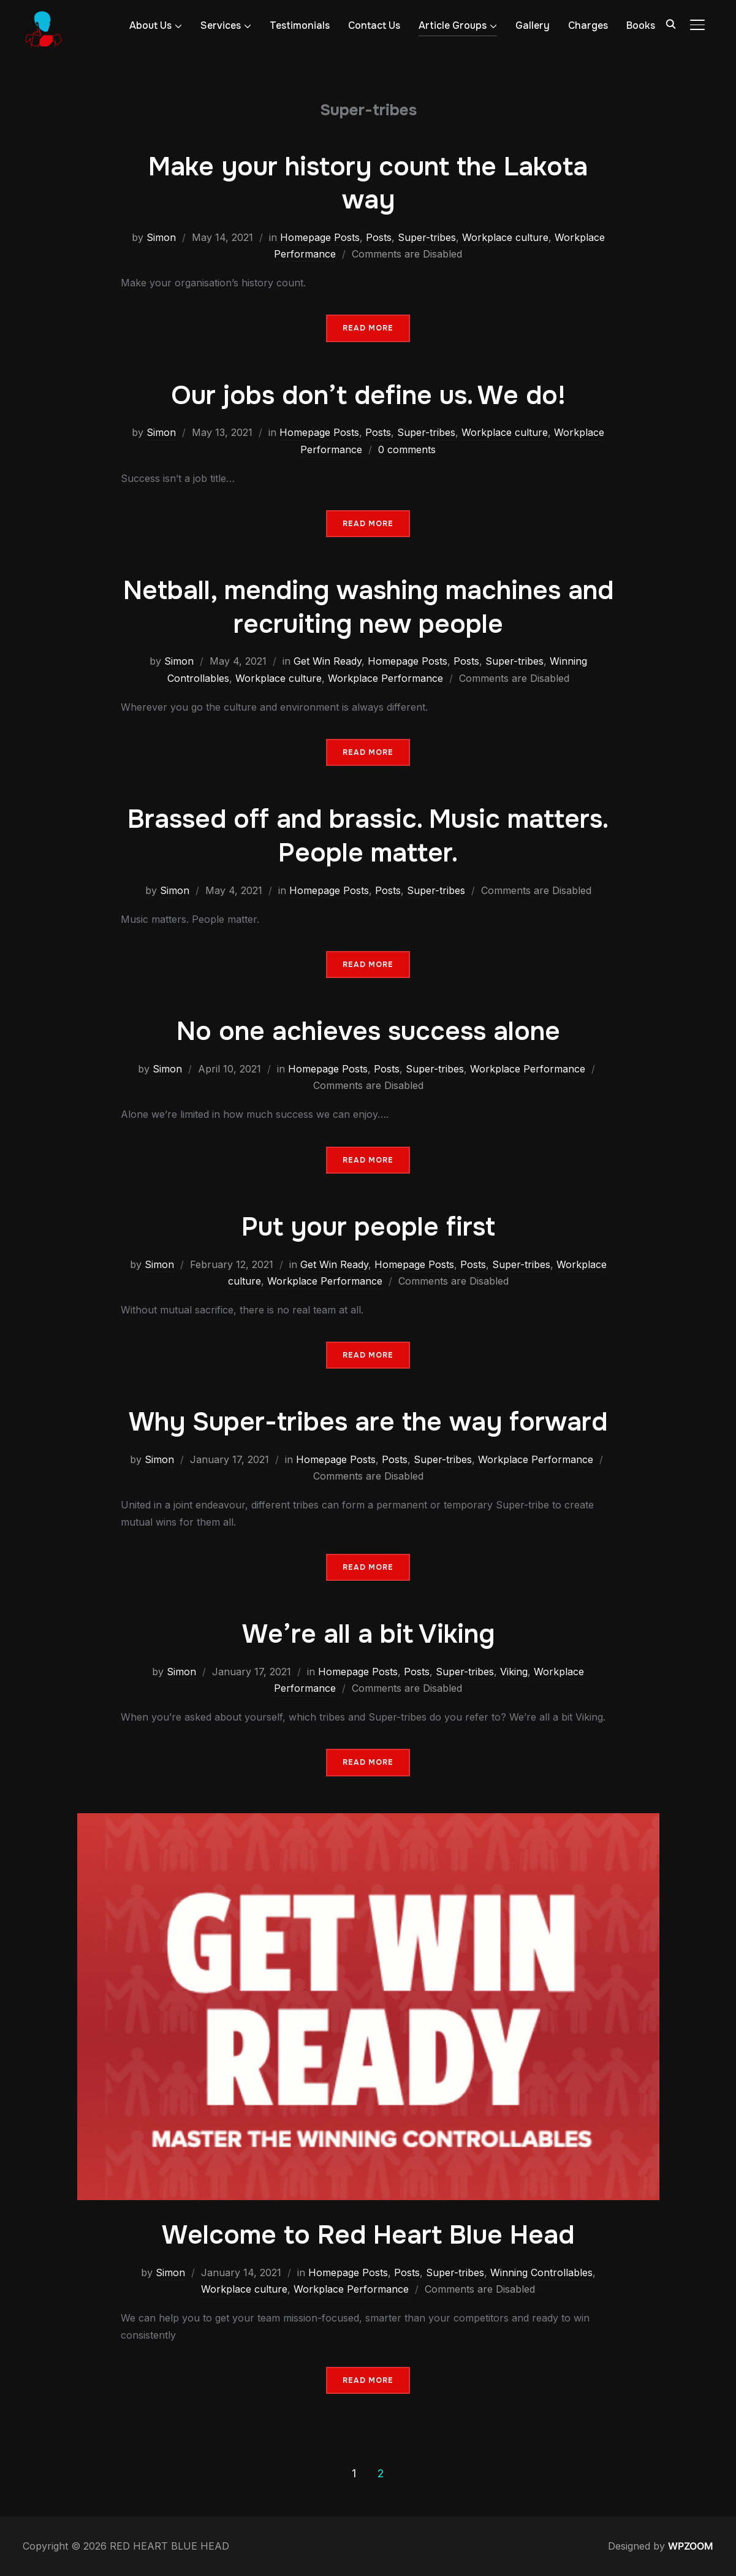 Image resolution: width=736 pixels, height=2576 pixels. What do you see at coordinates (532, 25) in the screenshot?
I see `Gallery` at bounding box center [532, 25].